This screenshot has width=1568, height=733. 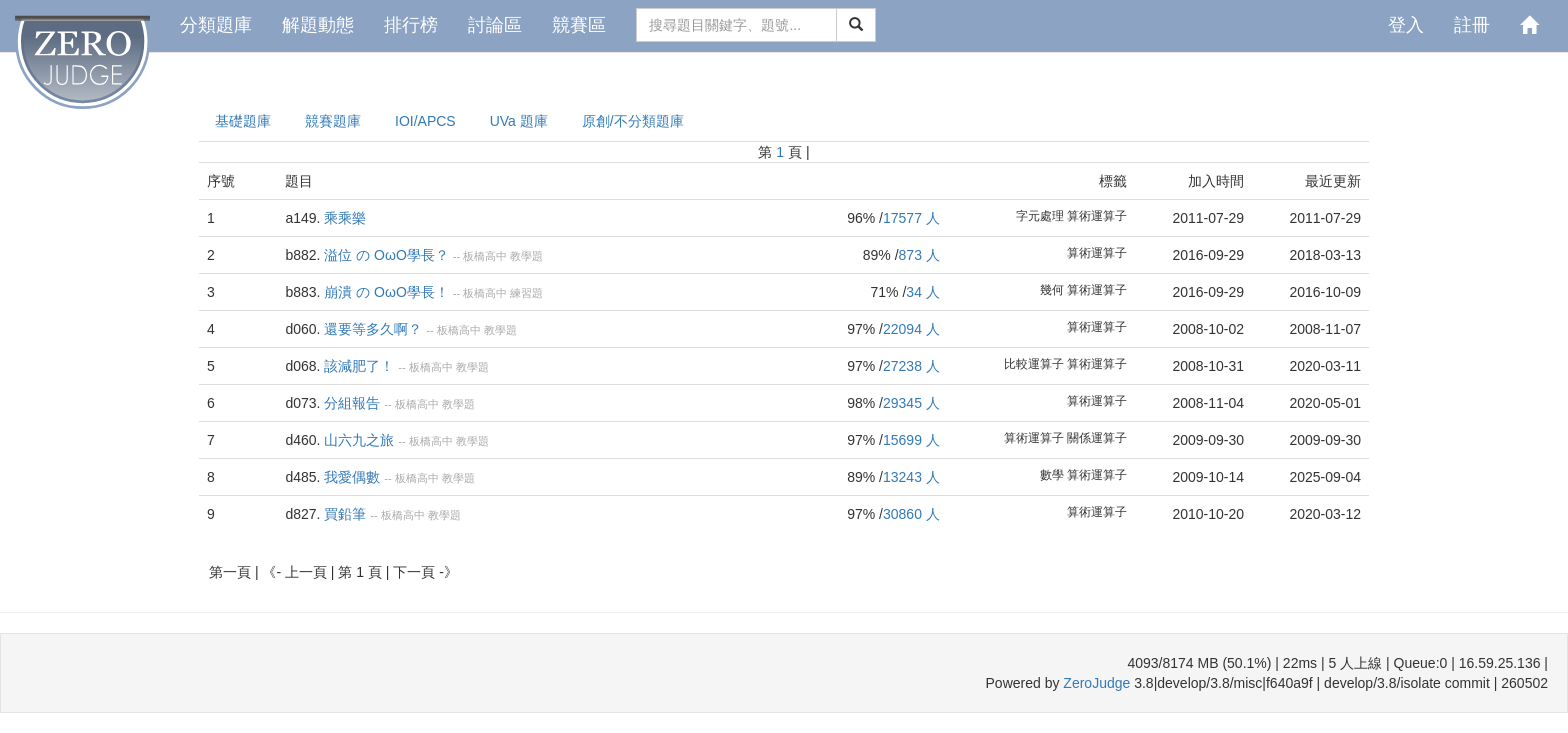 What do you see at coordinates (922, 292) in the screenshot?
I see `34 人` at bounding box center [922, 292].